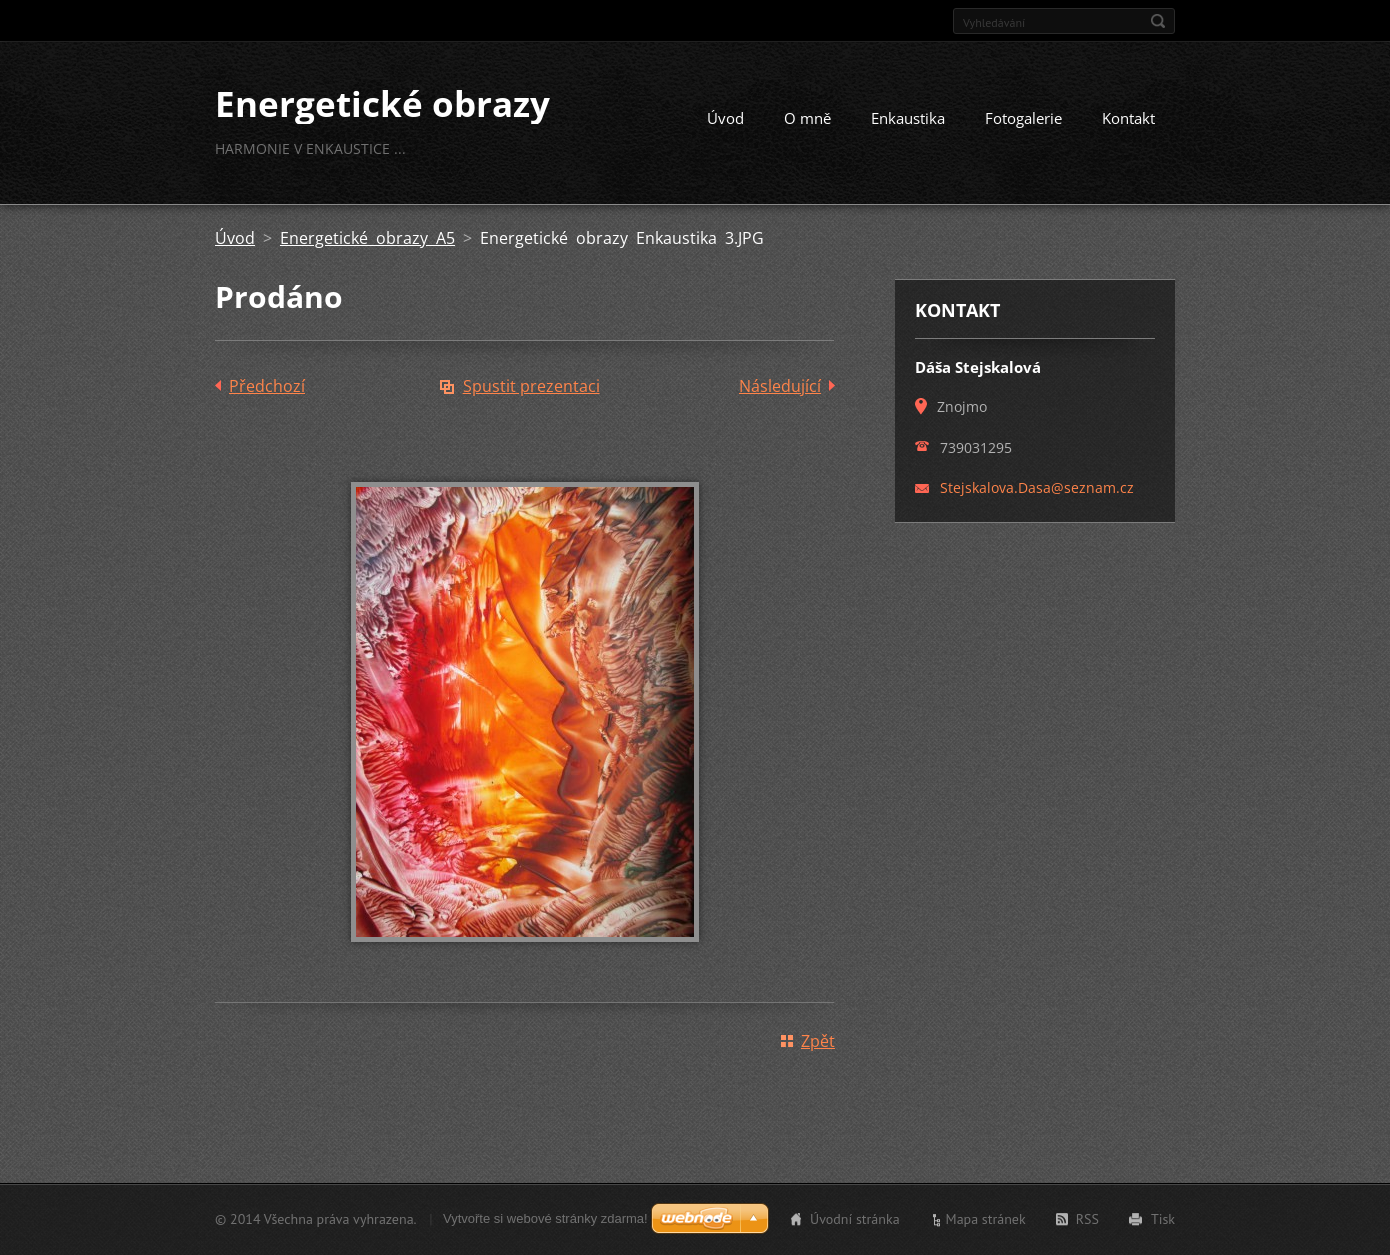 The width and height of the screenshot is (1390, 1255). I want to click on O mně, so click(807, 118).